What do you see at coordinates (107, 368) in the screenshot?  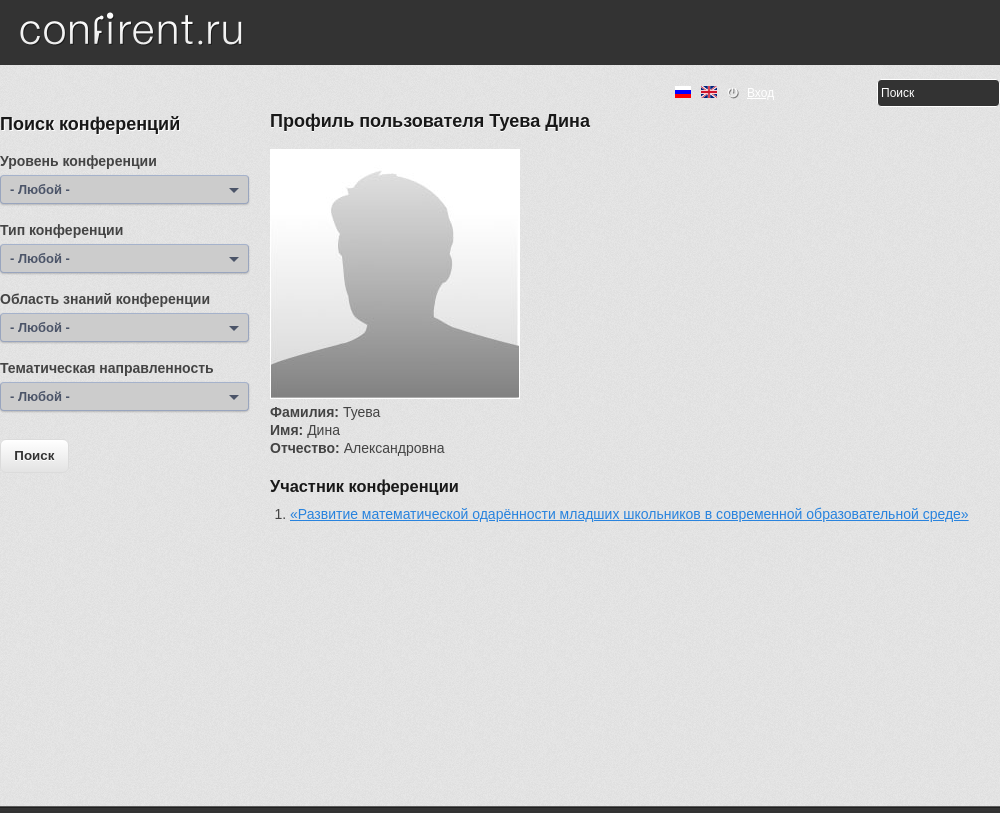 I see `Тематическая направленность` at bounding box center [107, 368].